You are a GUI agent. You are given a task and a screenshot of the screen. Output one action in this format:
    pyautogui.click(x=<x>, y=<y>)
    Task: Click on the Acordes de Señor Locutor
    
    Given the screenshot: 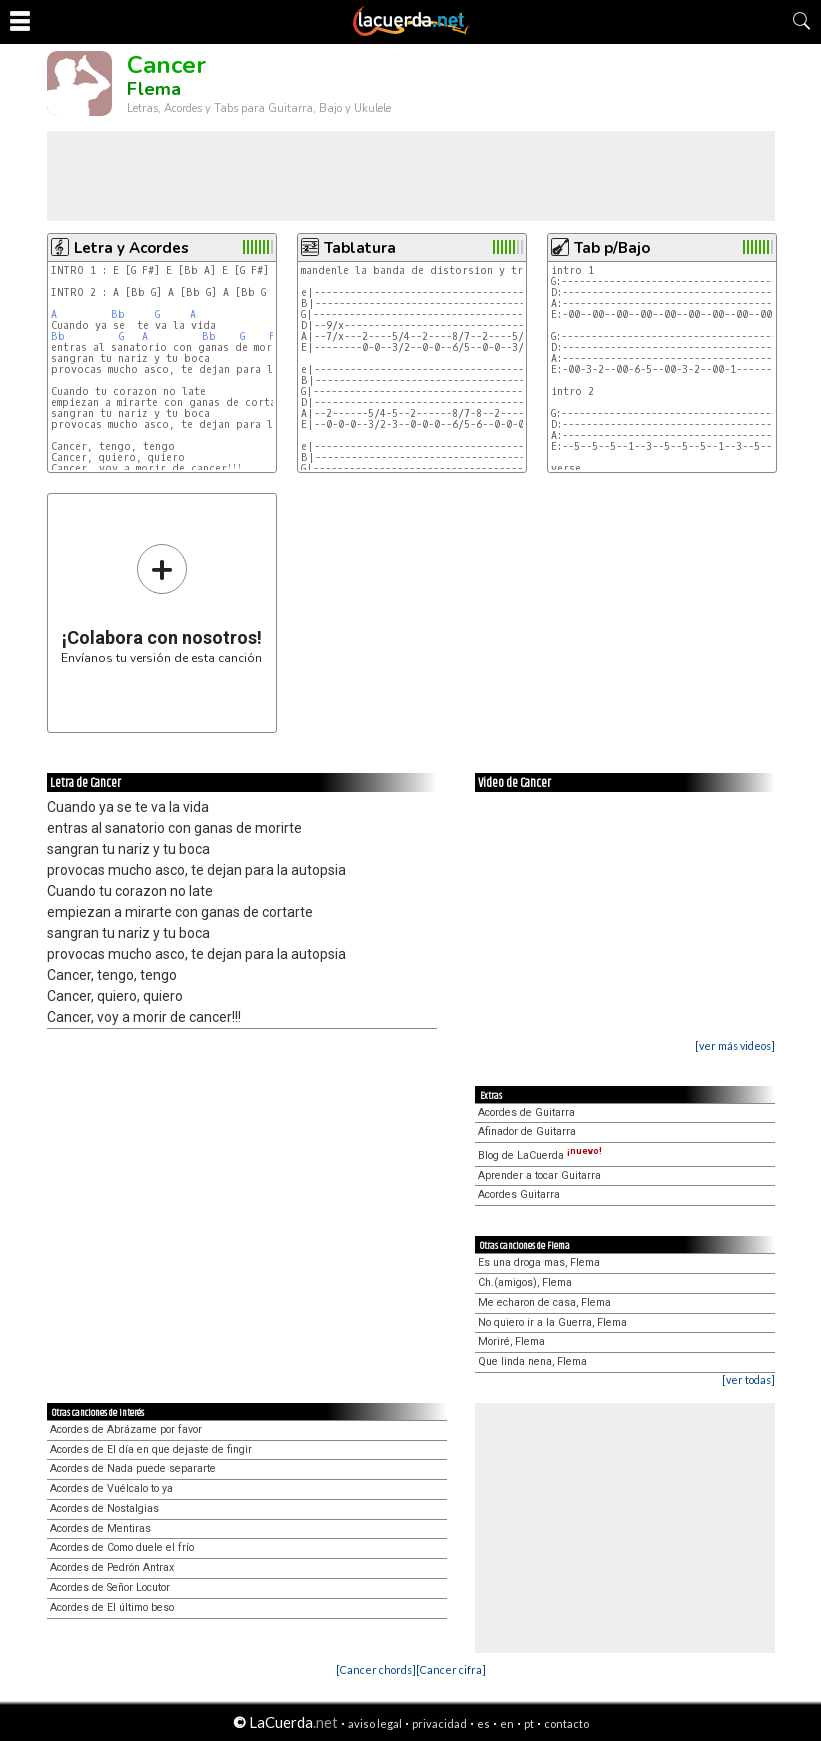 What is the action you would take?
    pyautogui.click(x=110, y=1587)
    